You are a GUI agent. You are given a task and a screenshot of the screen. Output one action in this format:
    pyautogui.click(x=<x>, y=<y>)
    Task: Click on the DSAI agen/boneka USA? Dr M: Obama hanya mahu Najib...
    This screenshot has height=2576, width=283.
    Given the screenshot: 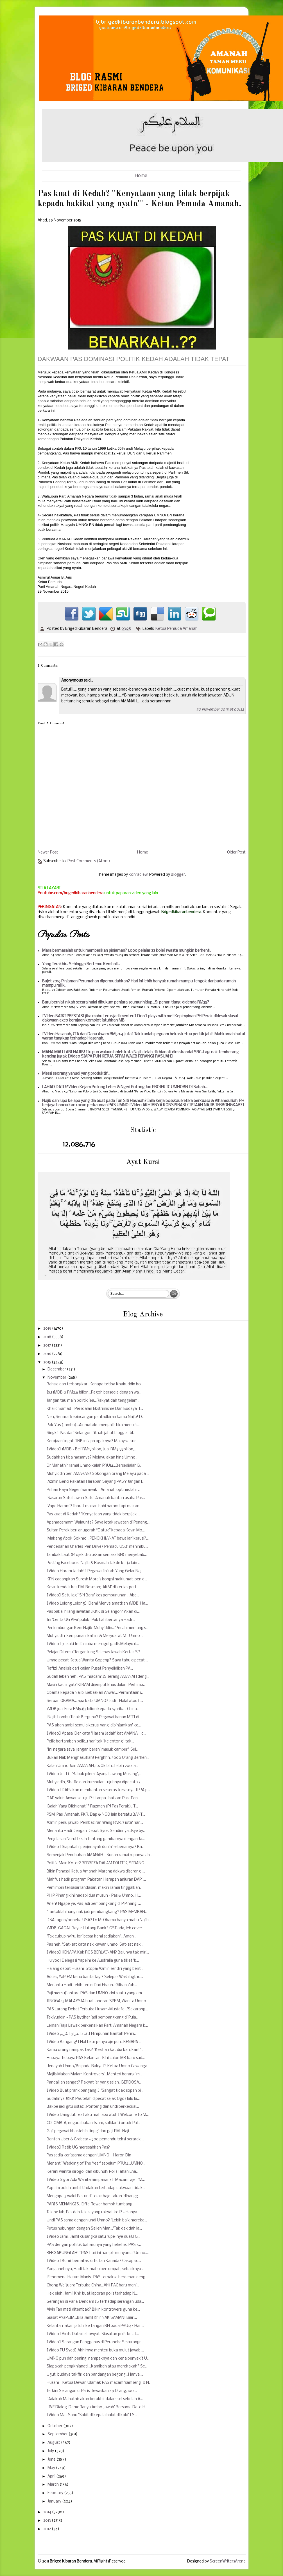 What is the action you would take?
    pyautogui.click(x=99, y=1920)
    